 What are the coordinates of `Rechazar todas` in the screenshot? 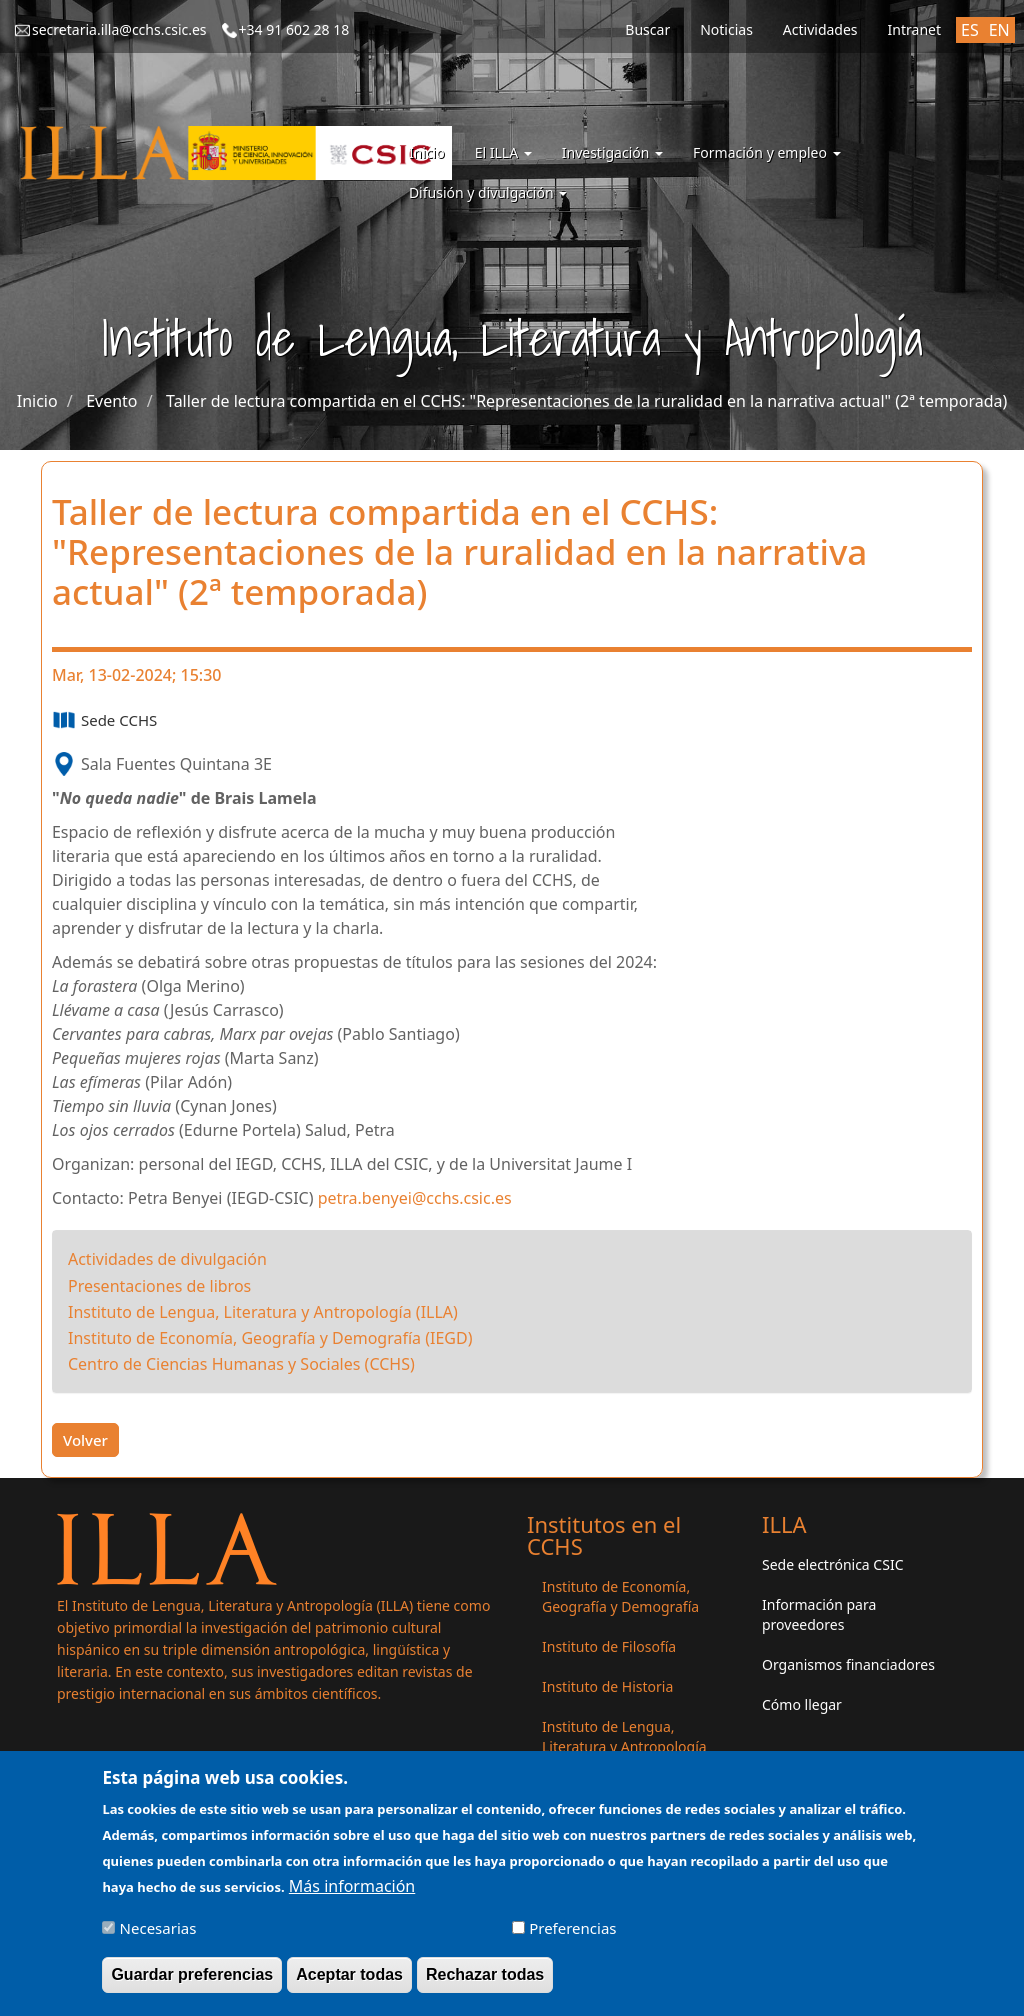 It's located at (485, 1985).